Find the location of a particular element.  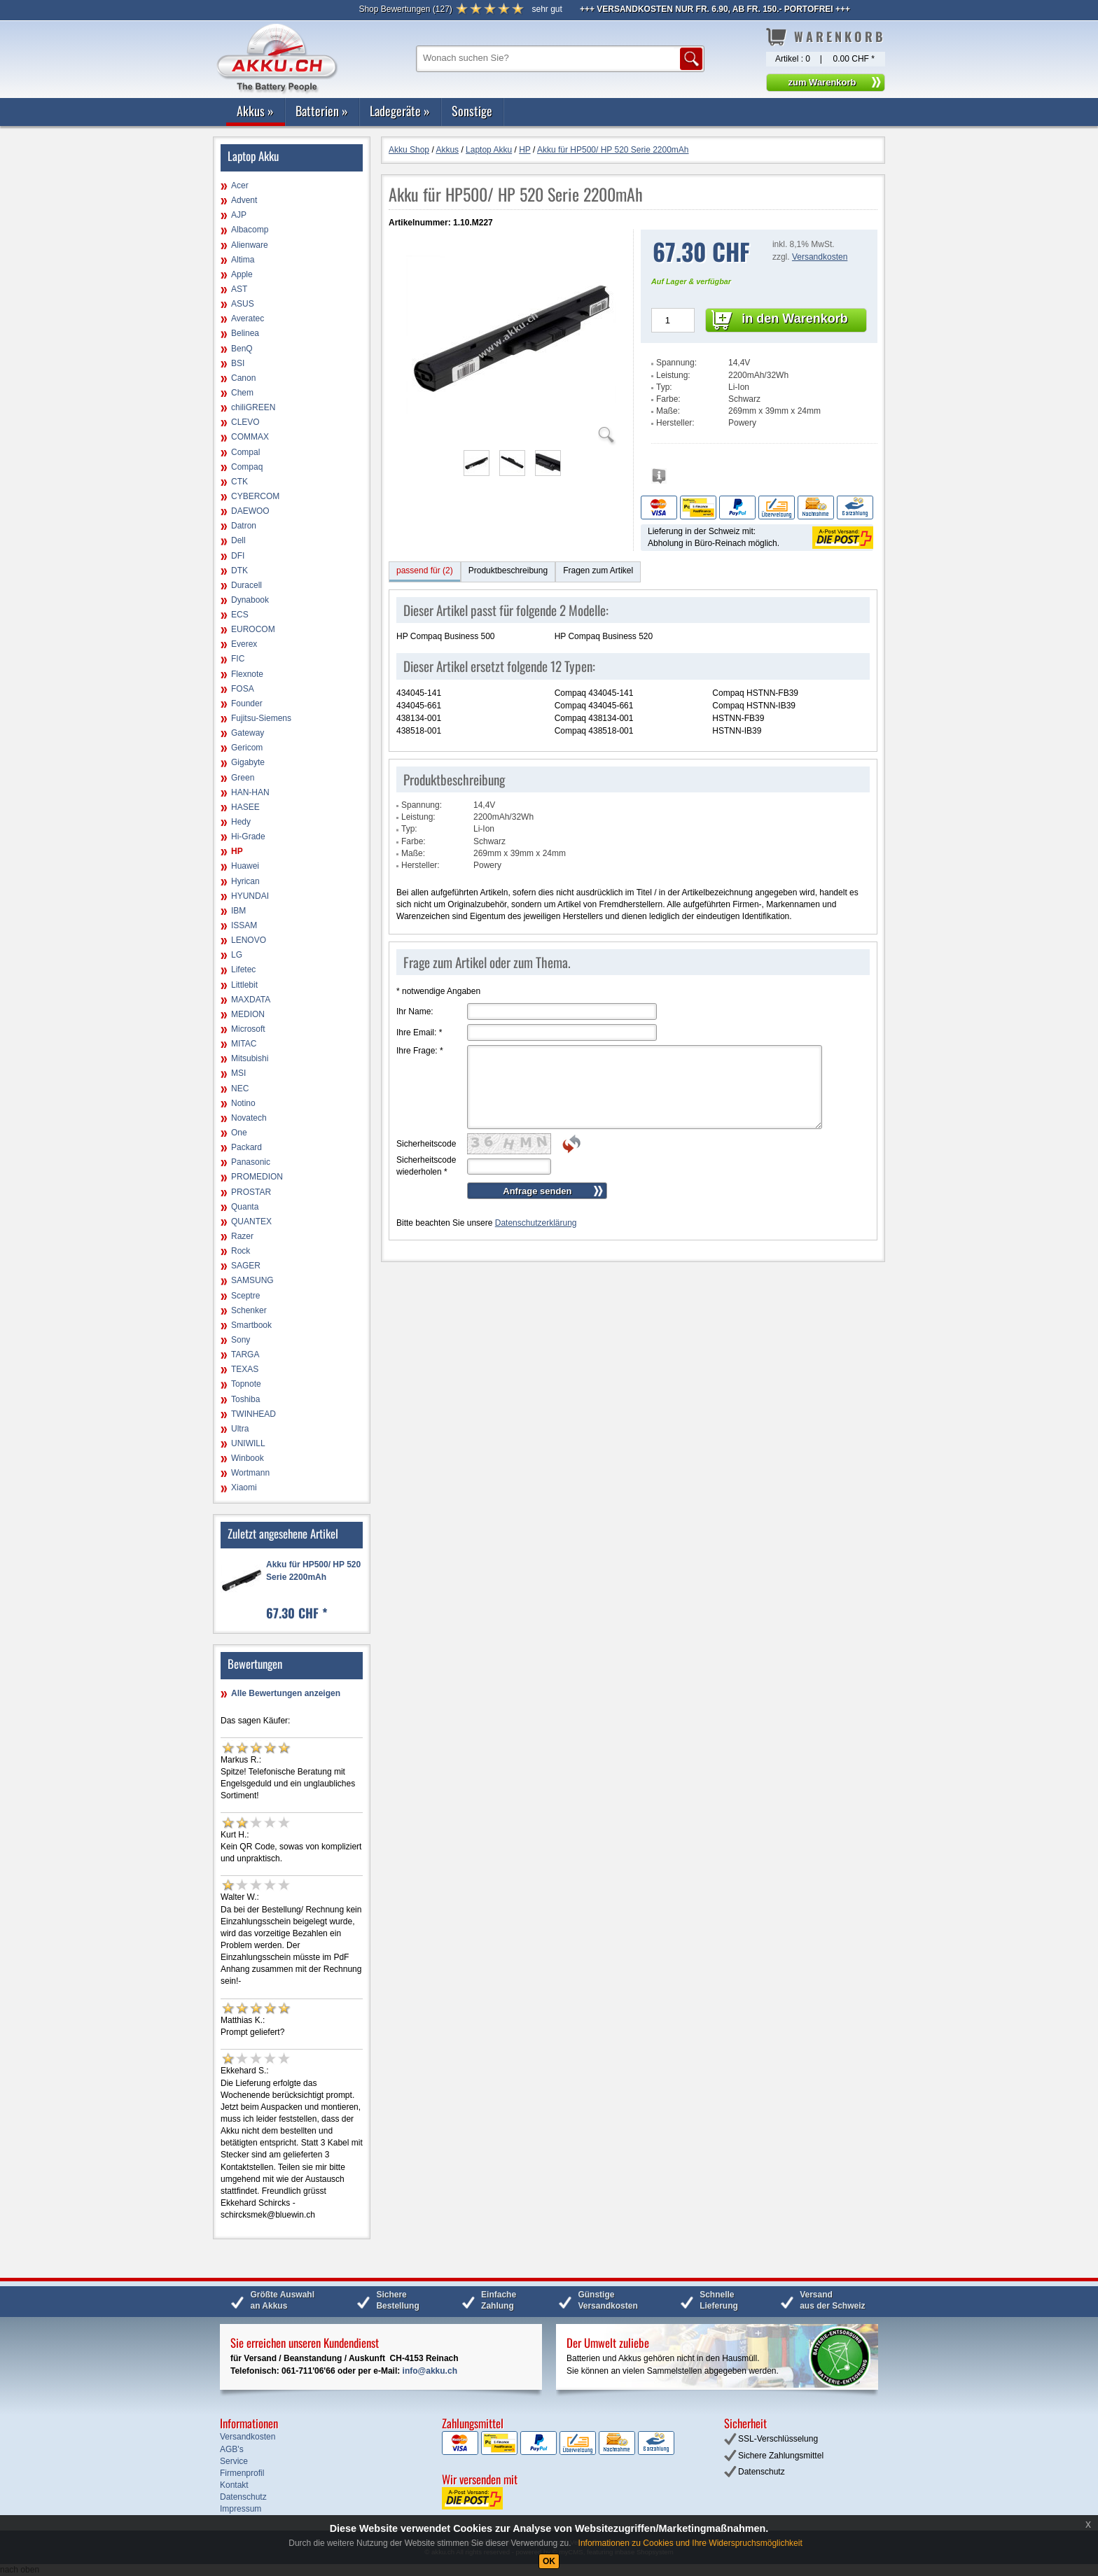

Fujitsu-Siemens is located at coordinates (261, 718).